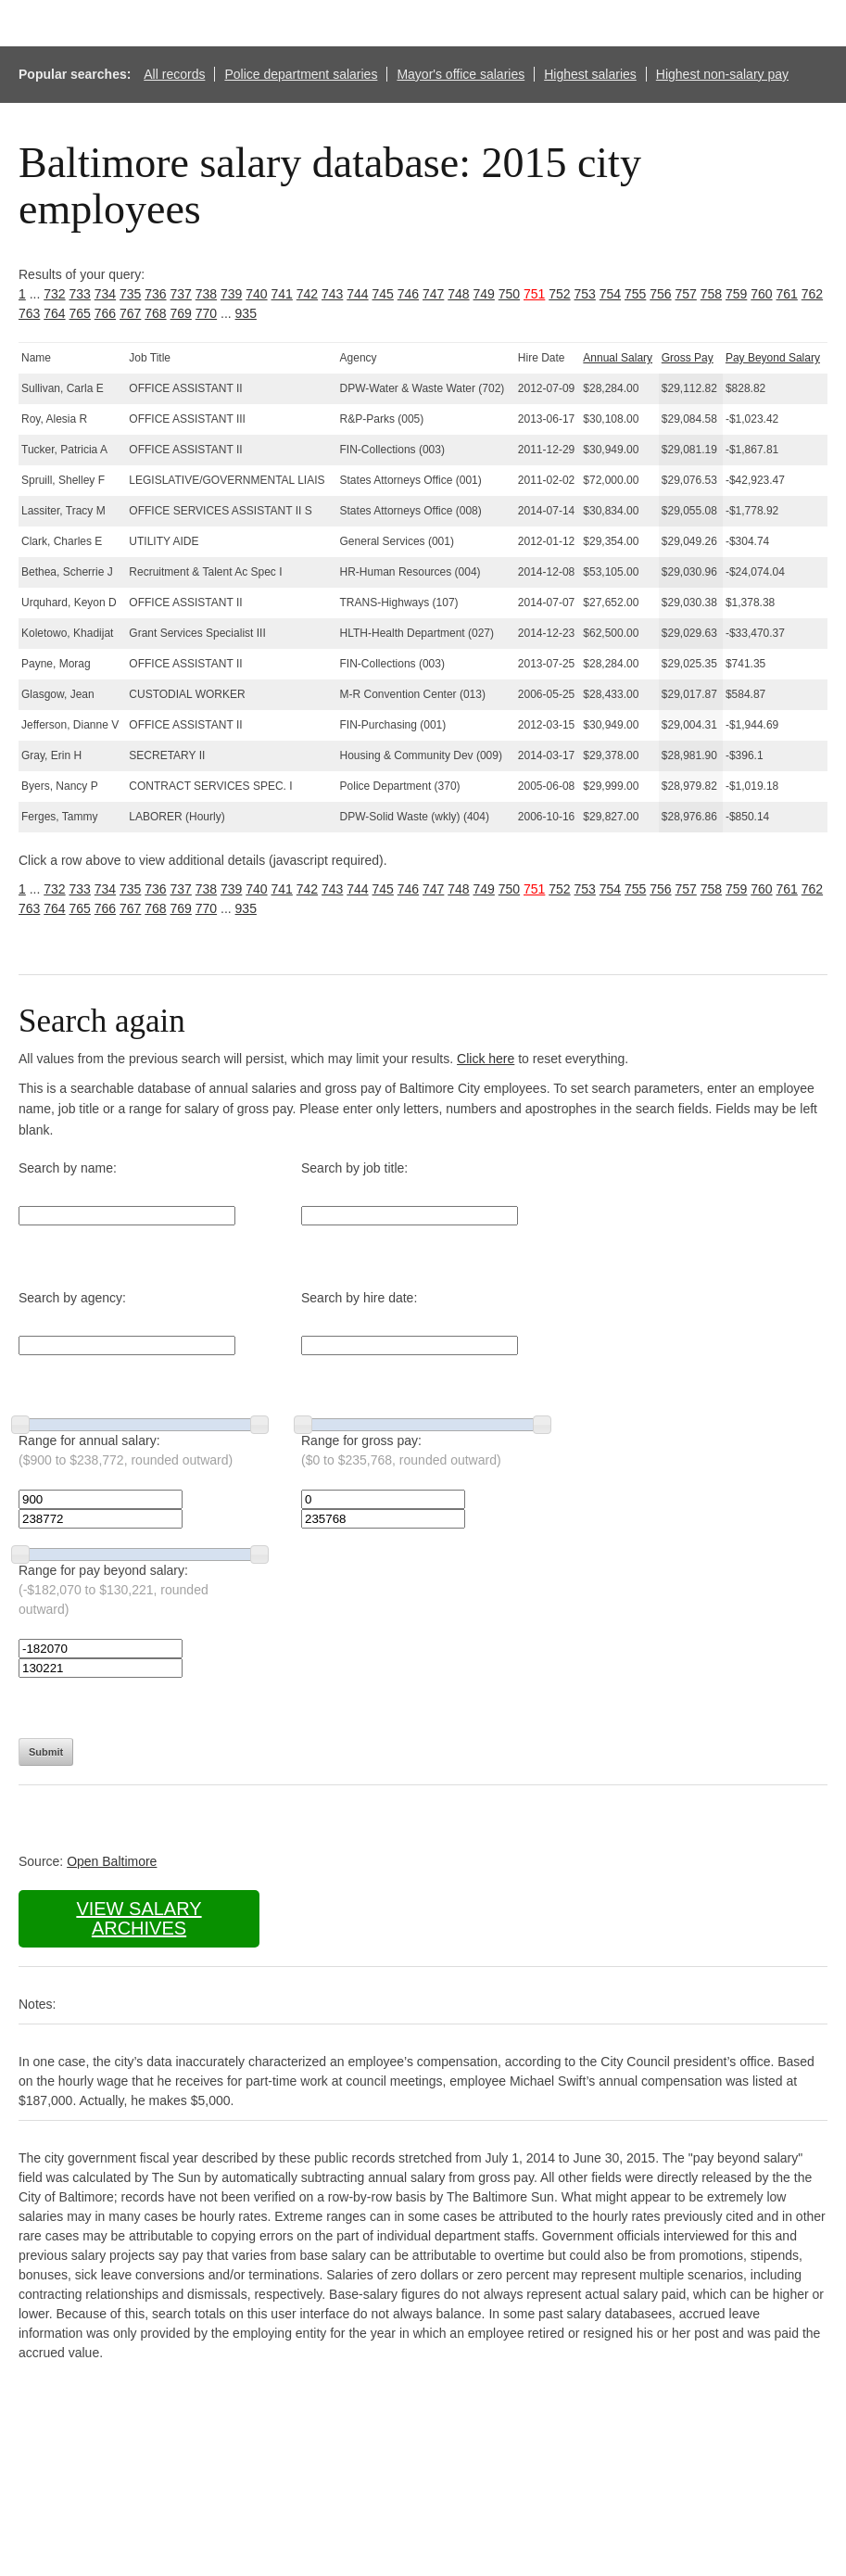  What do you see at coordinates (433, 293) in the screenshot?
I see `747` at bounding box center [433, 293].